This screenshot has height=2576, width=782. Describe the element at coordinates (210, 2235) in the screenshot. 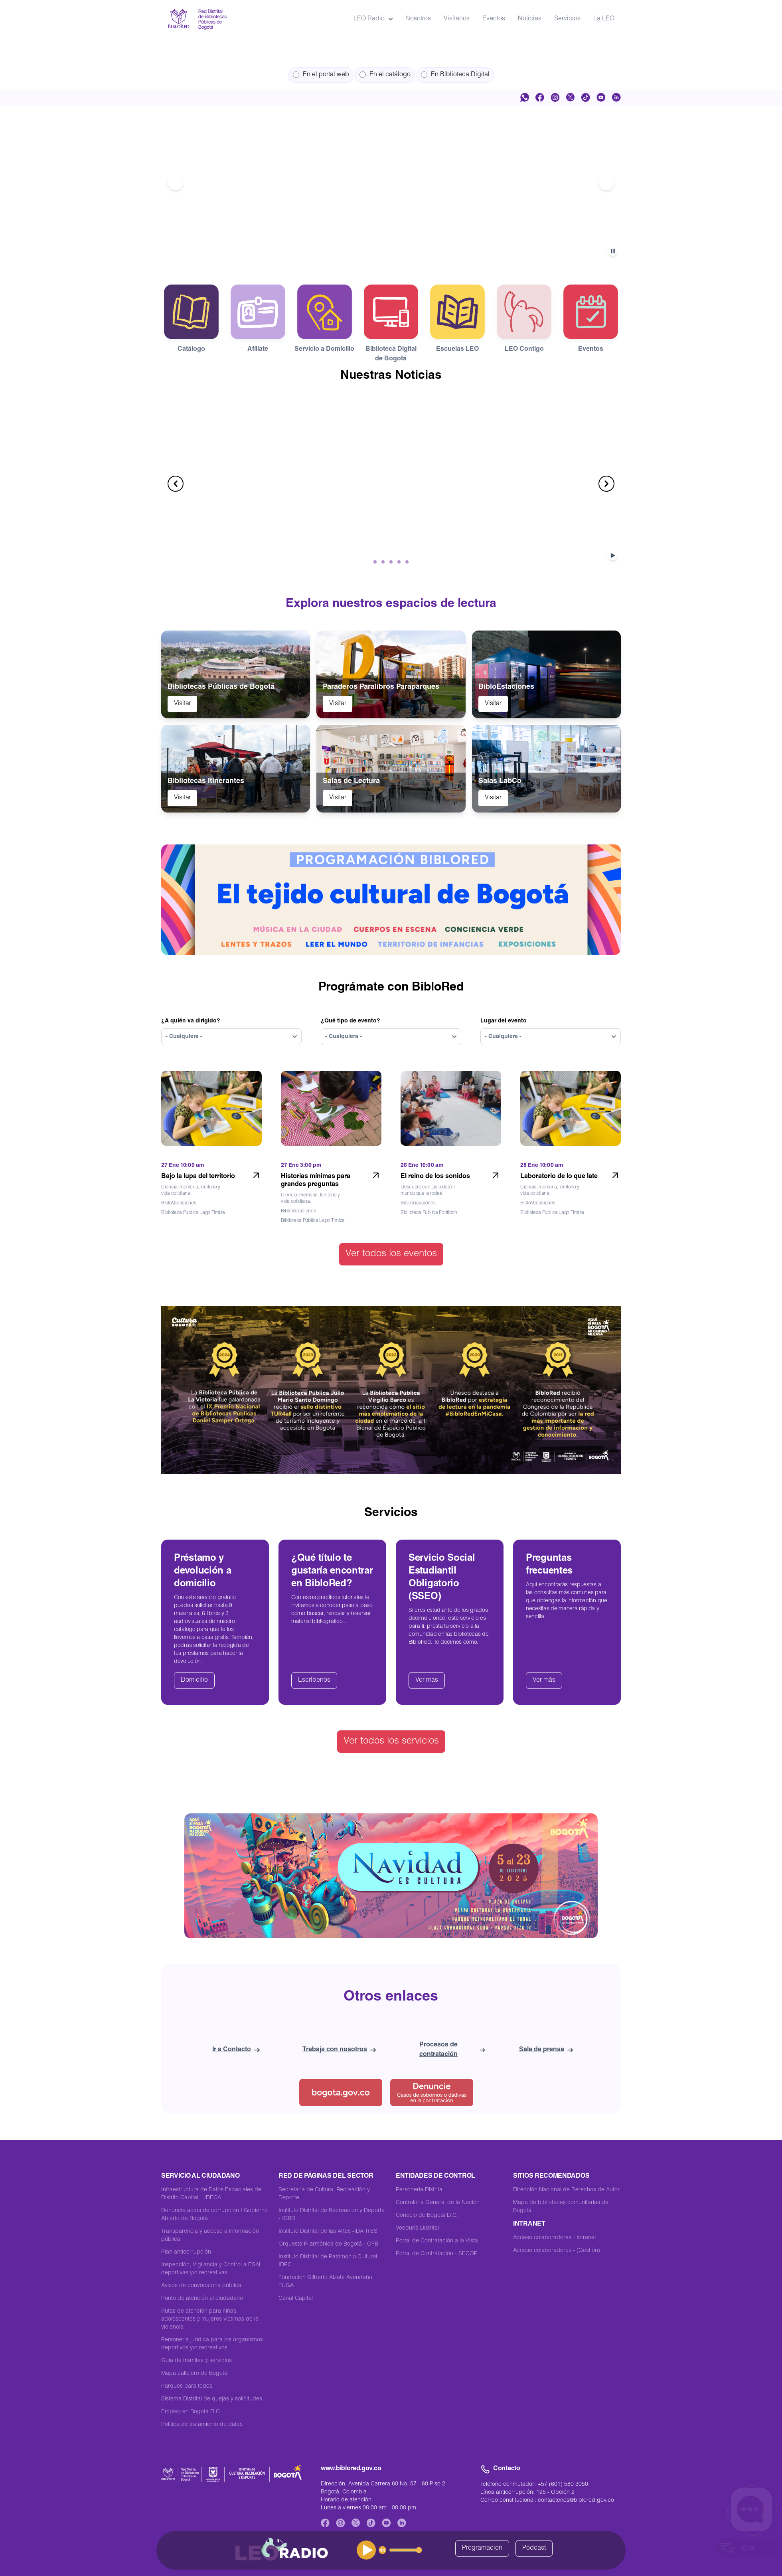

I see `Transparencia y acceso a información pública` at that location.